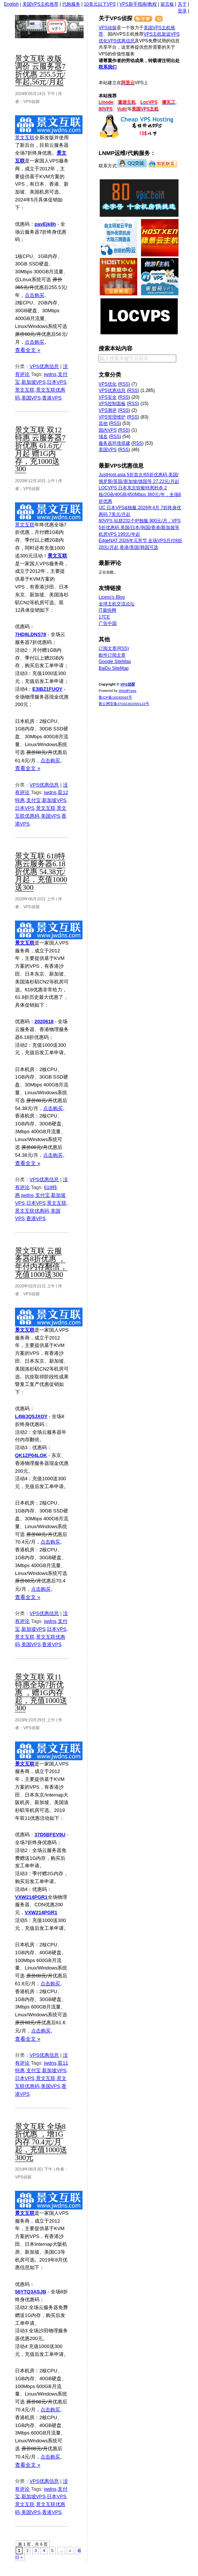 The width and height of the screenshot is (198, 2576). Describe the element at coordinates (44, 366) in the screenshot. I see `VPS优惠信息` at that location.